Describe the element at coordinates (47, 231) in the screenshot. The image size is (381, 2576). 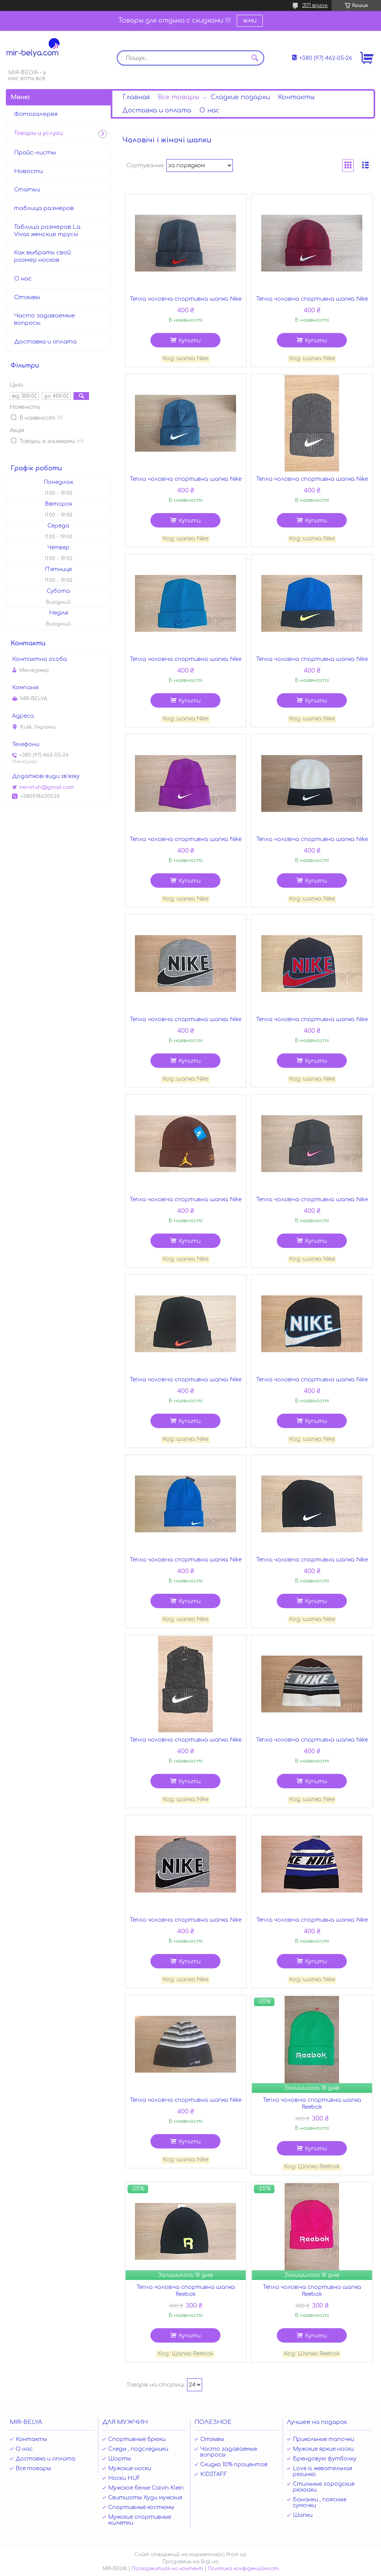
I see `Таблица размеров La Vivas женские трусы` at that location.